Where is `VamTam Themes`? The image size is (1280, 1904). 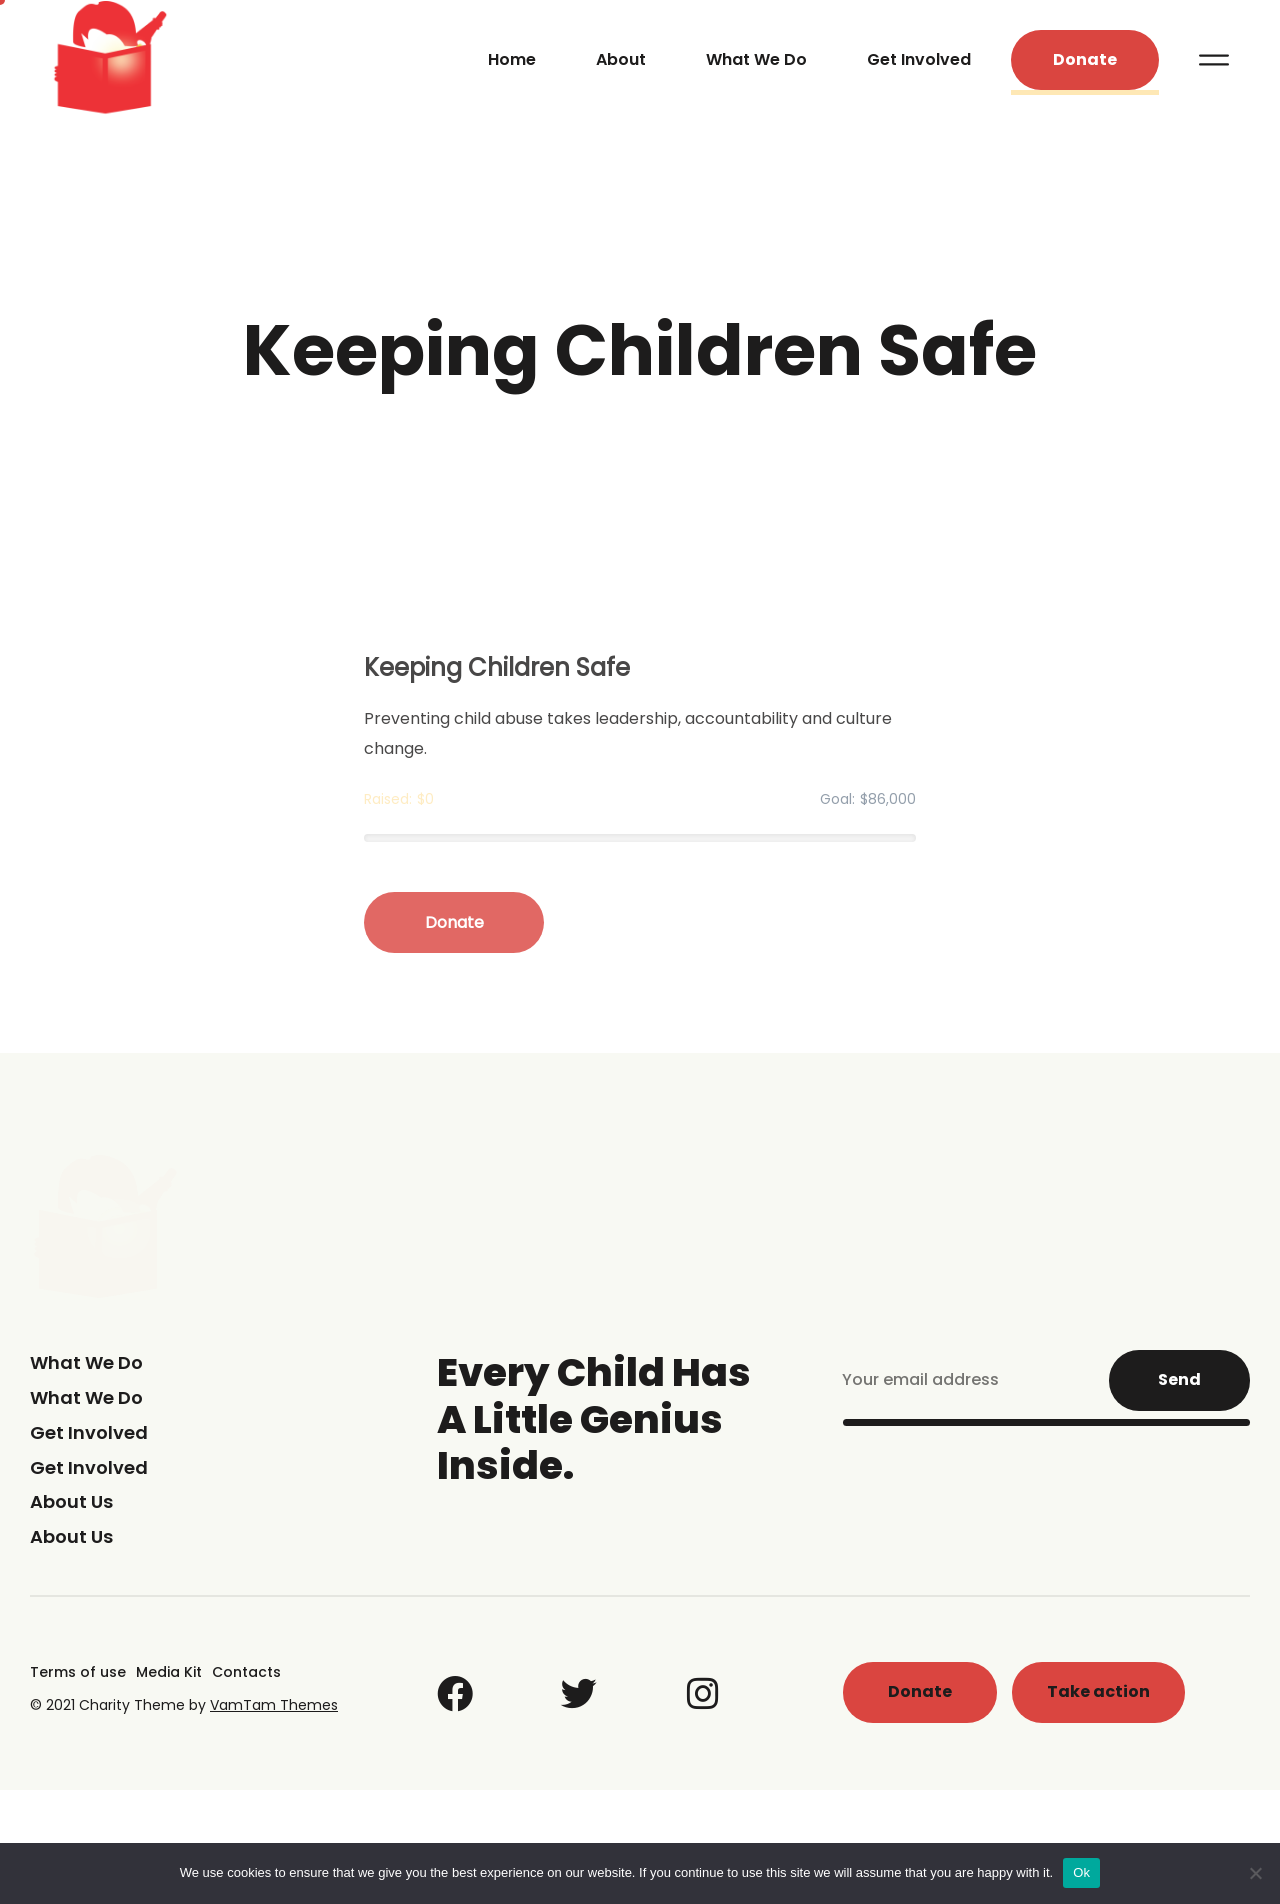
VamTam Themes is located at coordinates (274, 1705).